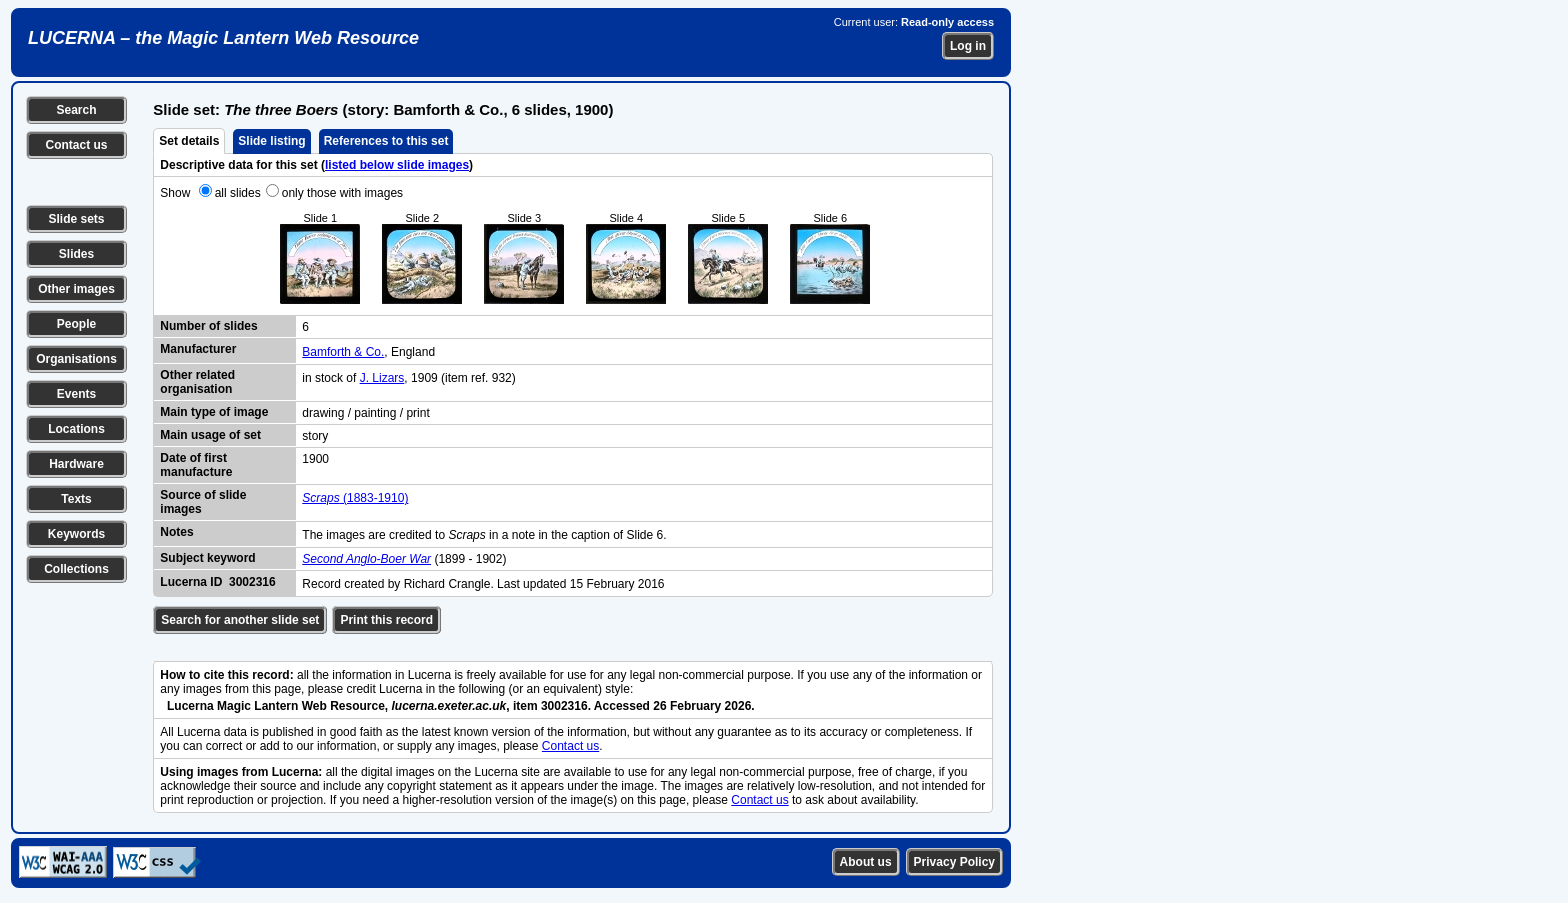  Describe the element at coordinates (76, 324) in the screenshot. I see `People` at that location.